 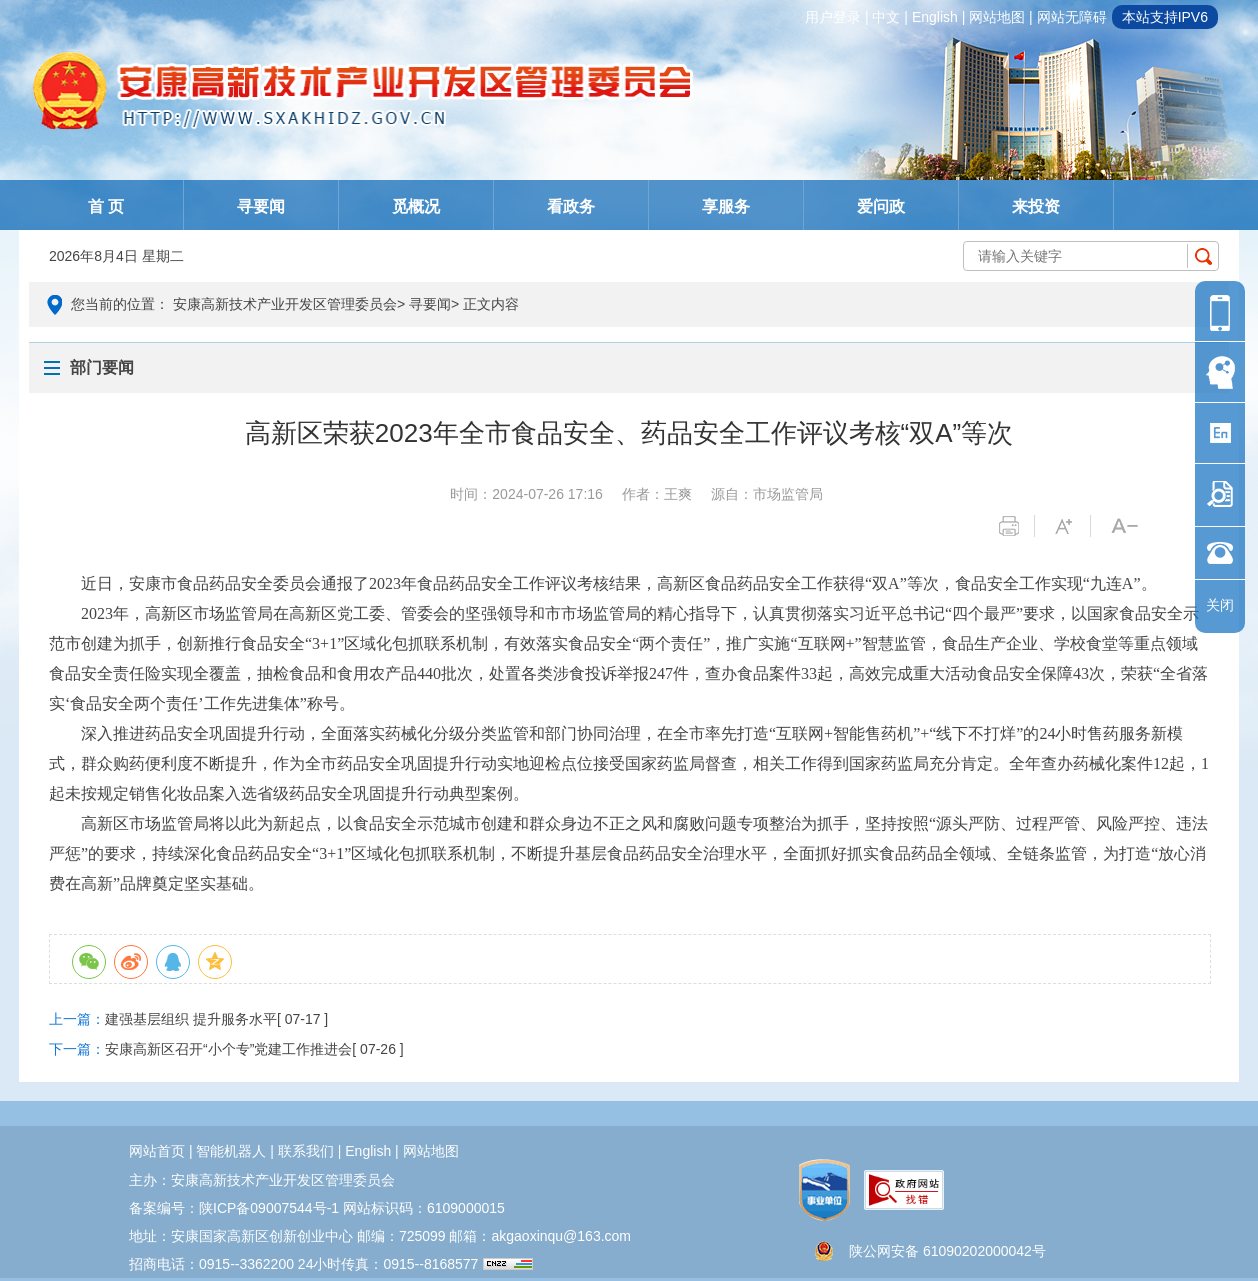 I want to click on 字体变大, so click(x=1072, y=526).